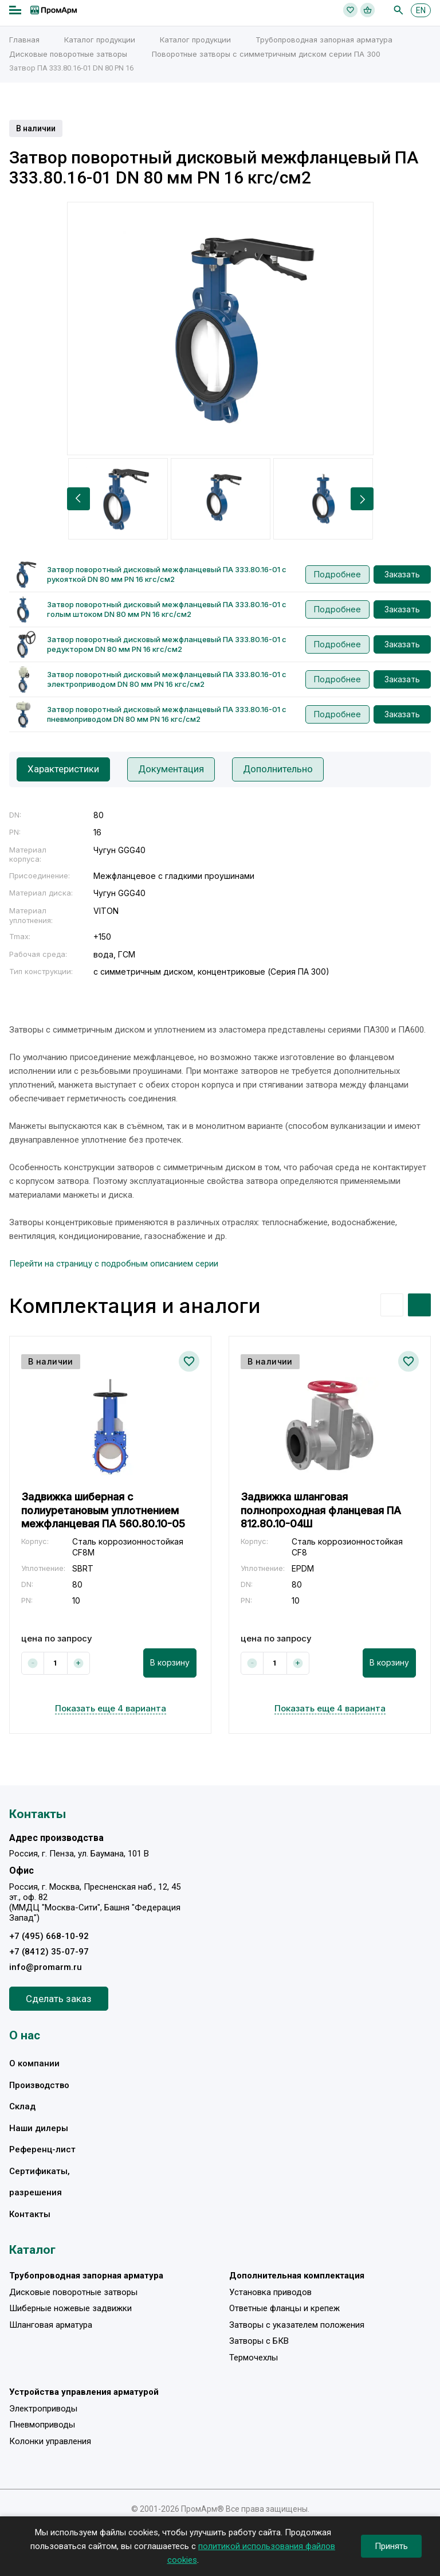 This screenshot has width=440, height=2576. Describe the element at coordinates (402, 574) in the screenshot. I see `Заказать` at that location.